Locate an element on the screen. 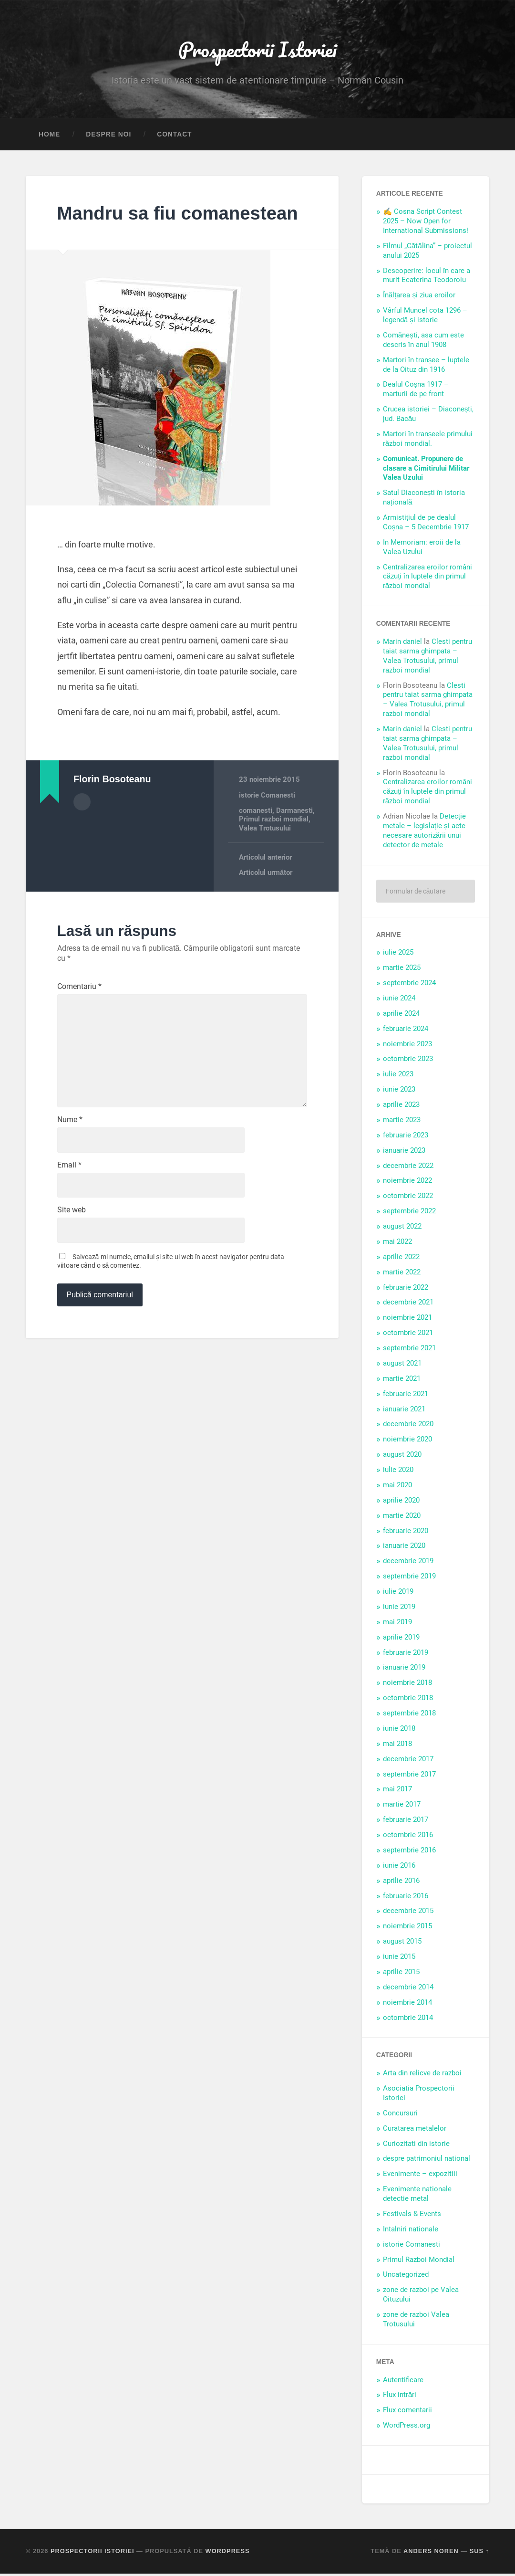 The height and width of the screenshot is (2576, 515). septembrie 2017 is located at coordinates (409, 1776).